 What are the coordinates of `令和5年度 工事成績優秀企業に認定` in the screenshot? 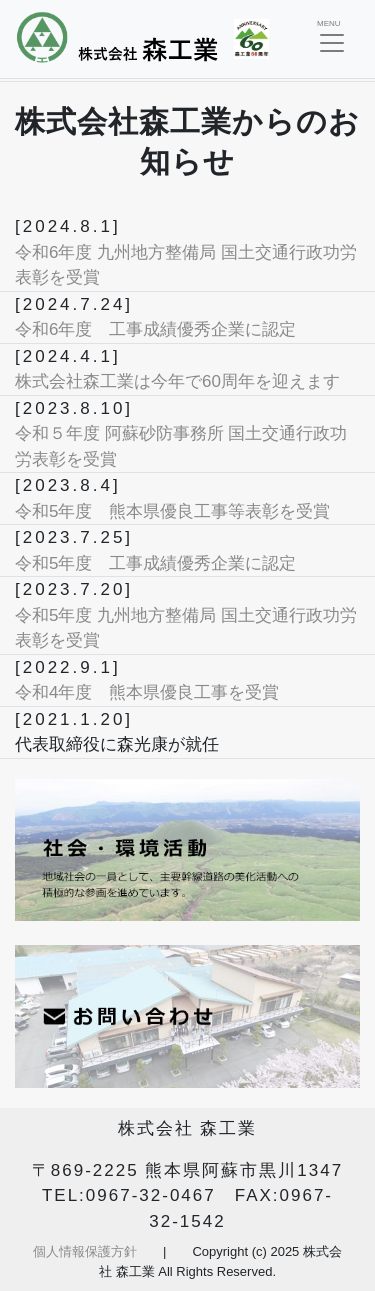 It's located at (155, 563).